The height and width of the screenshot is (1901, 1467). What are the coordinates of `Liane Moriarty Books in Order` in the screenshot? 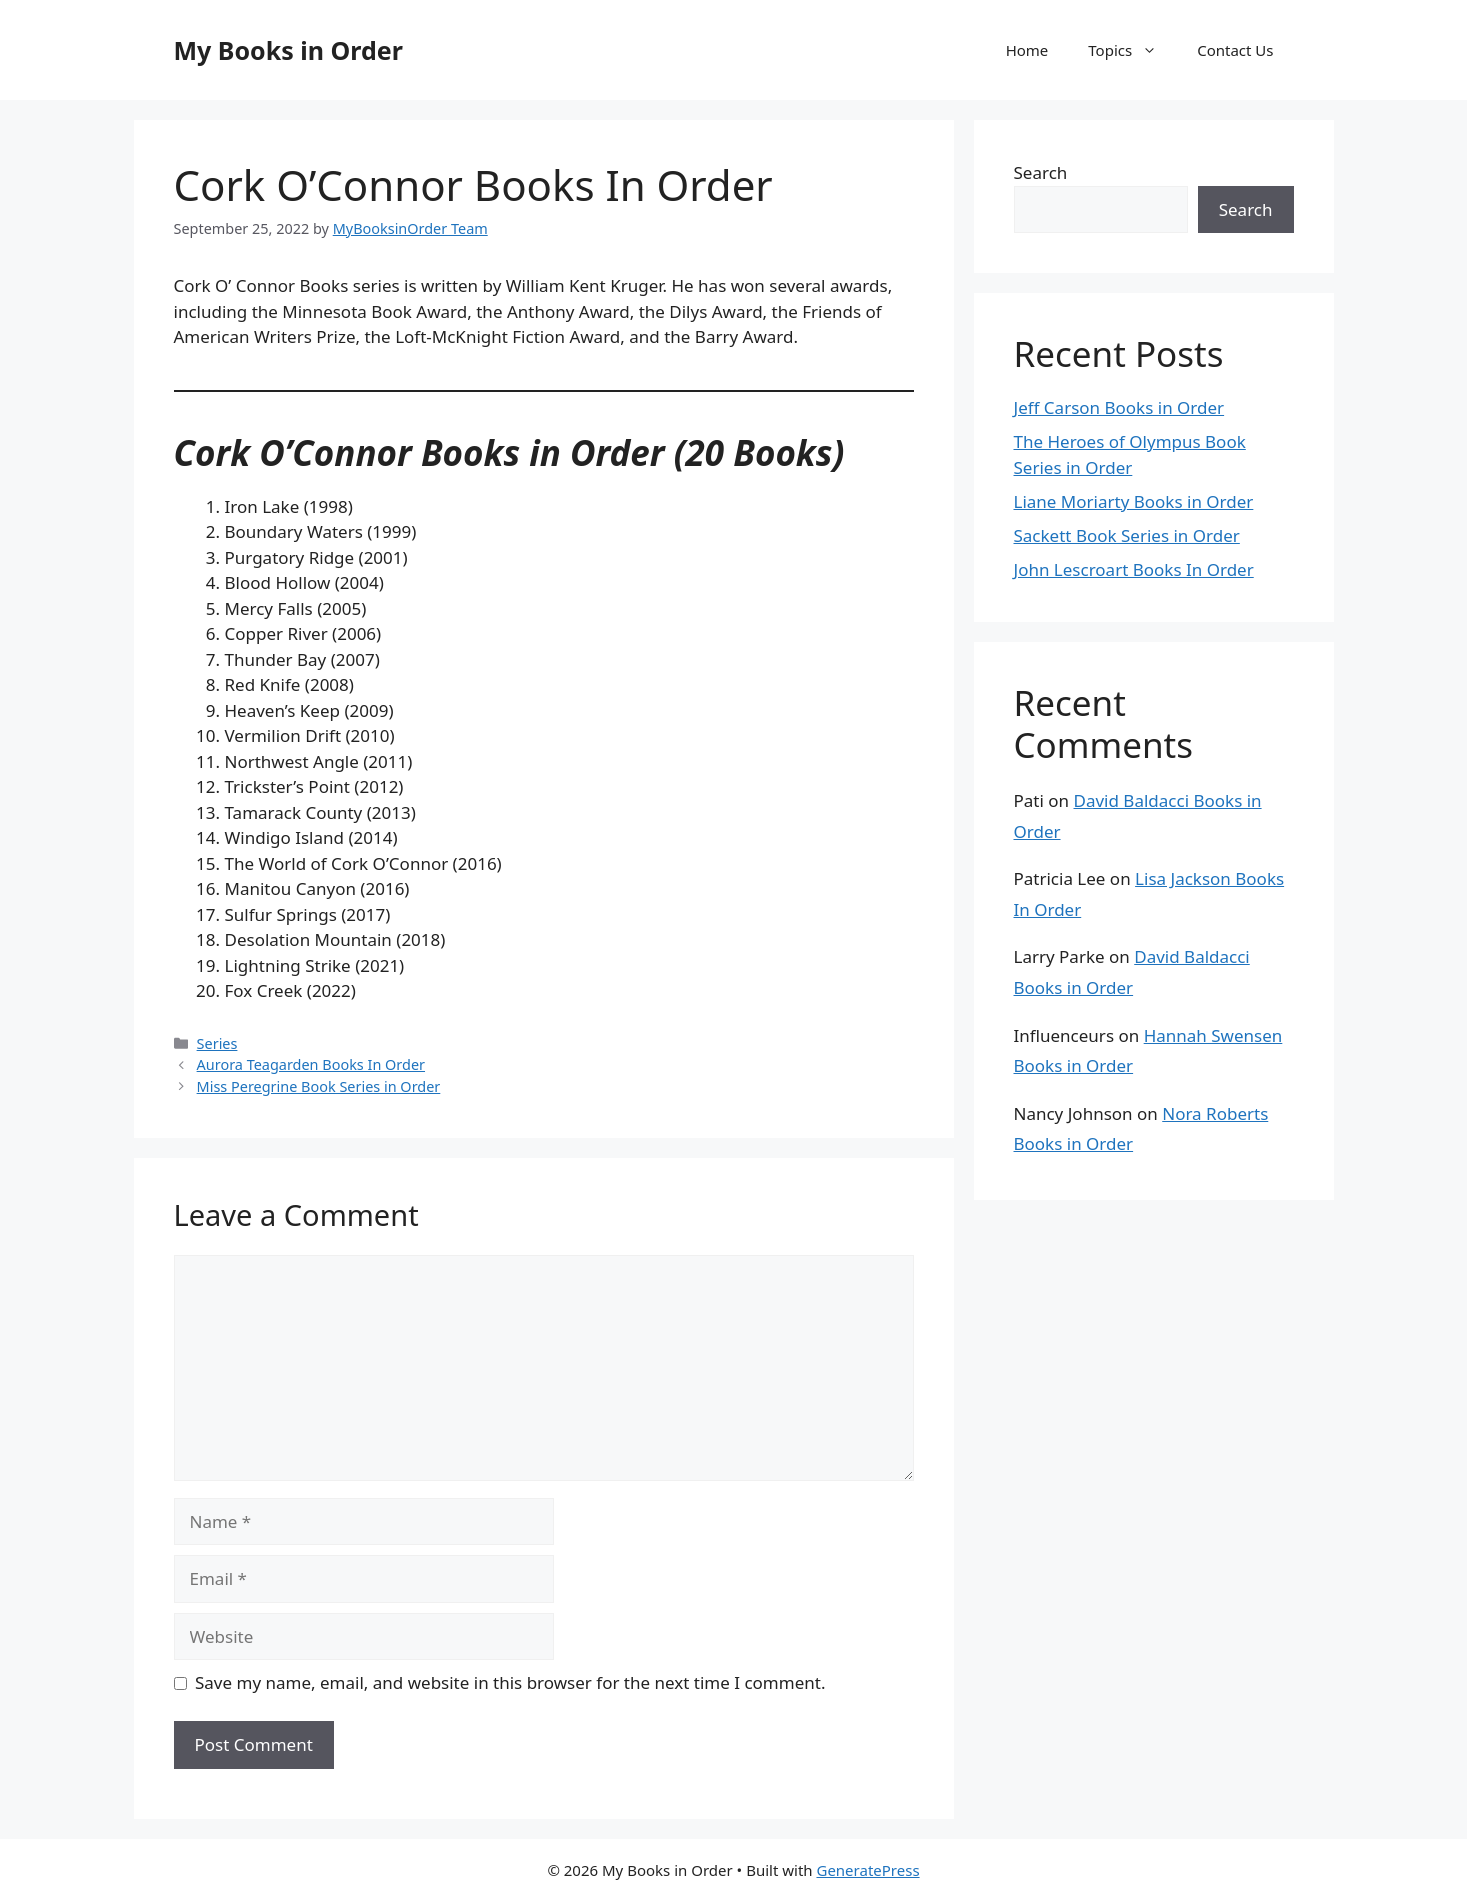 It's located at (1134, 501).